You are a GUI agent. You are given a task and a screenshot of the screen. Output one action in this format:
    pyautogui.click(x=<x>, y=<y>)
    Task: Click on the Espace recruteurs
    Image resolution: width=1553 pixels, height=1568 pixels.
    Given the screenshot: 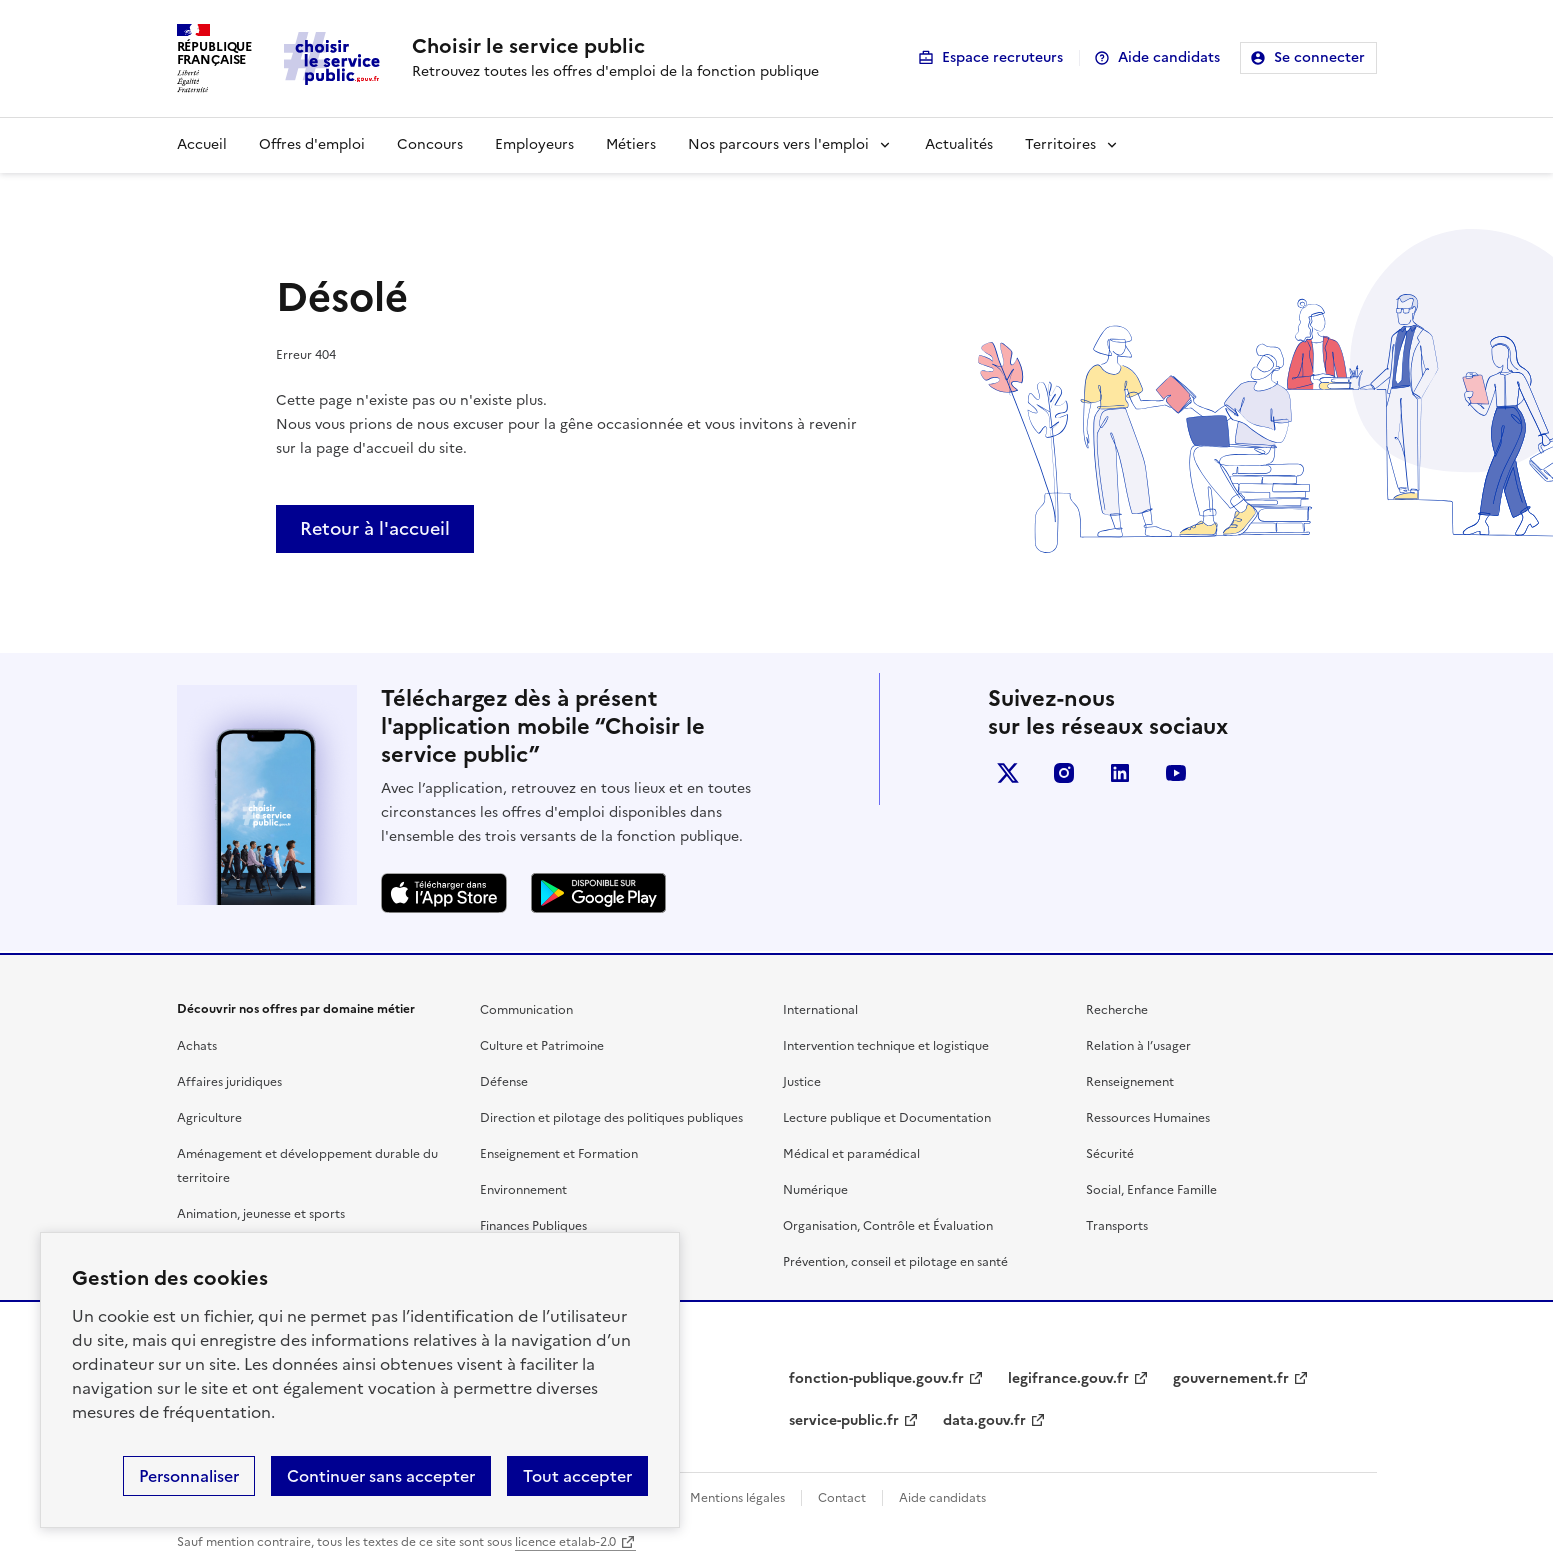 What is the action you would take?
    pyautogui.click(x=1002, y=57)
    